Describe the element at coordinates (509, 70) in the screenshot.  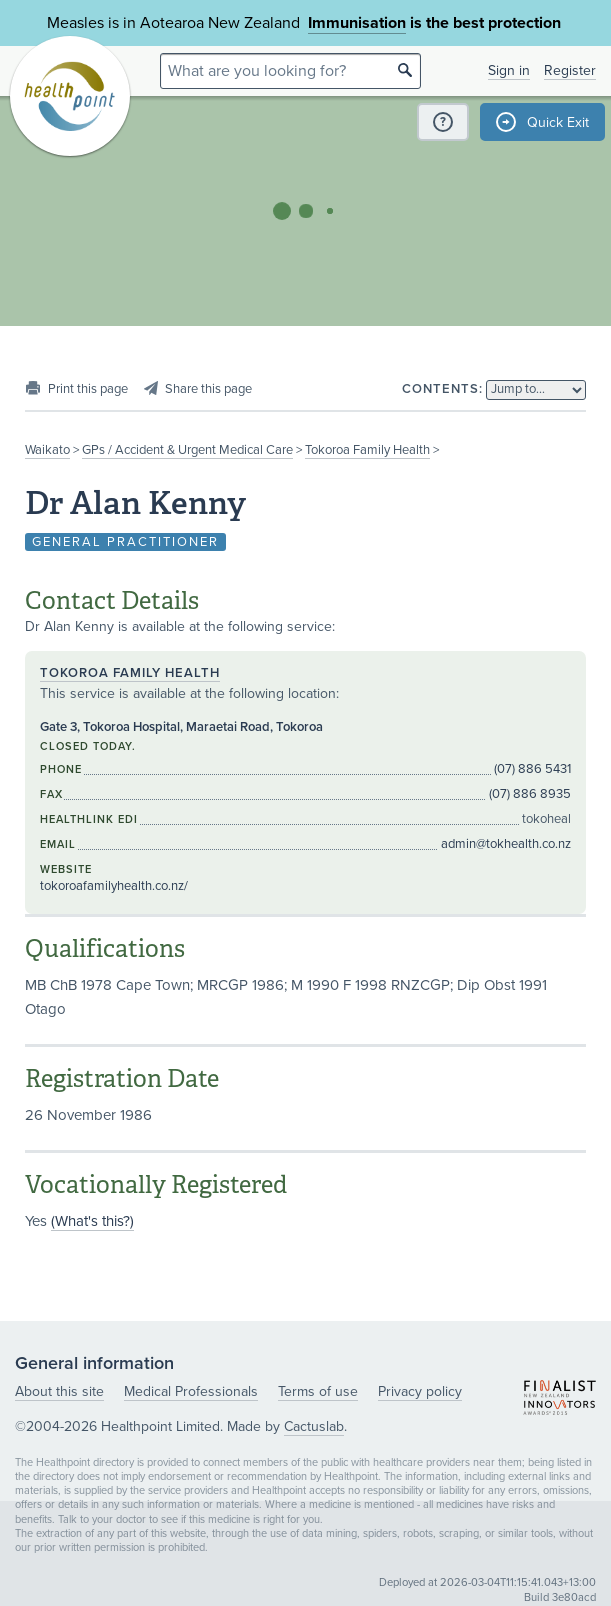
I see `Sign in` at that location.